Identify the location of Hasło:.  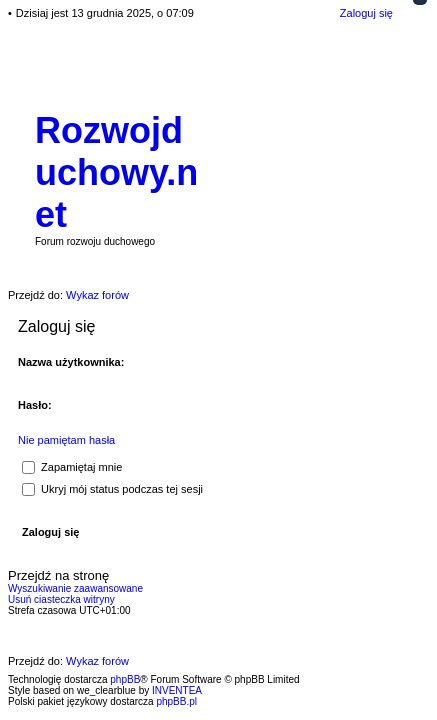
(35, 405).